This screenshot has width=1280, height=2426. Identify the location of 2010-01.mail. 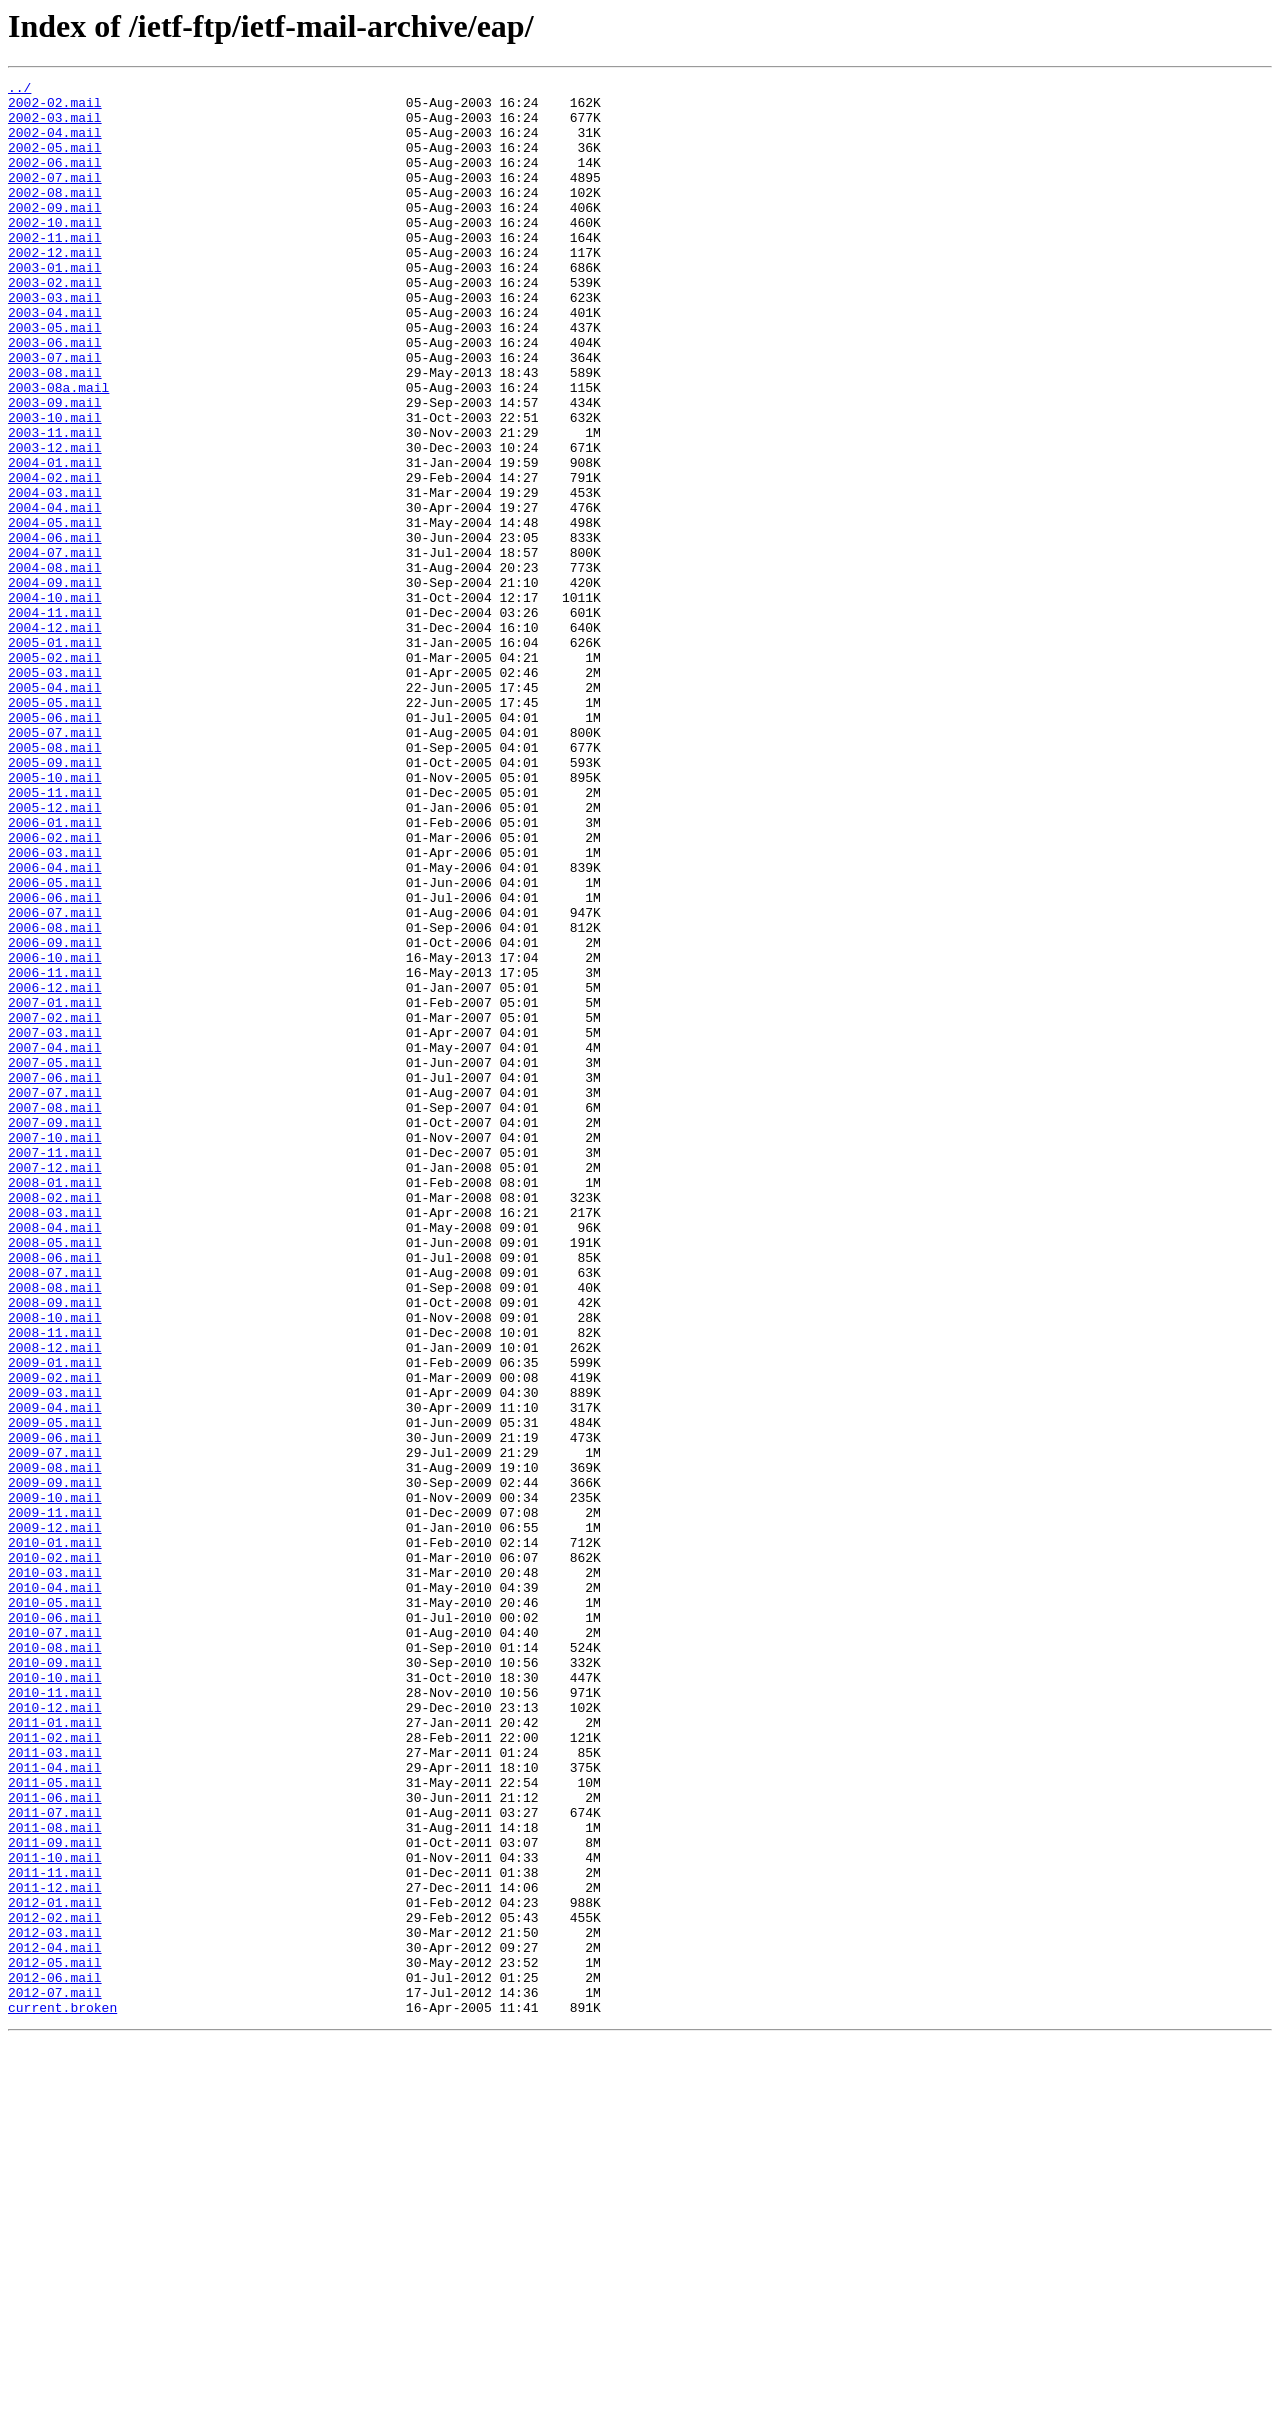
(55, 1836).